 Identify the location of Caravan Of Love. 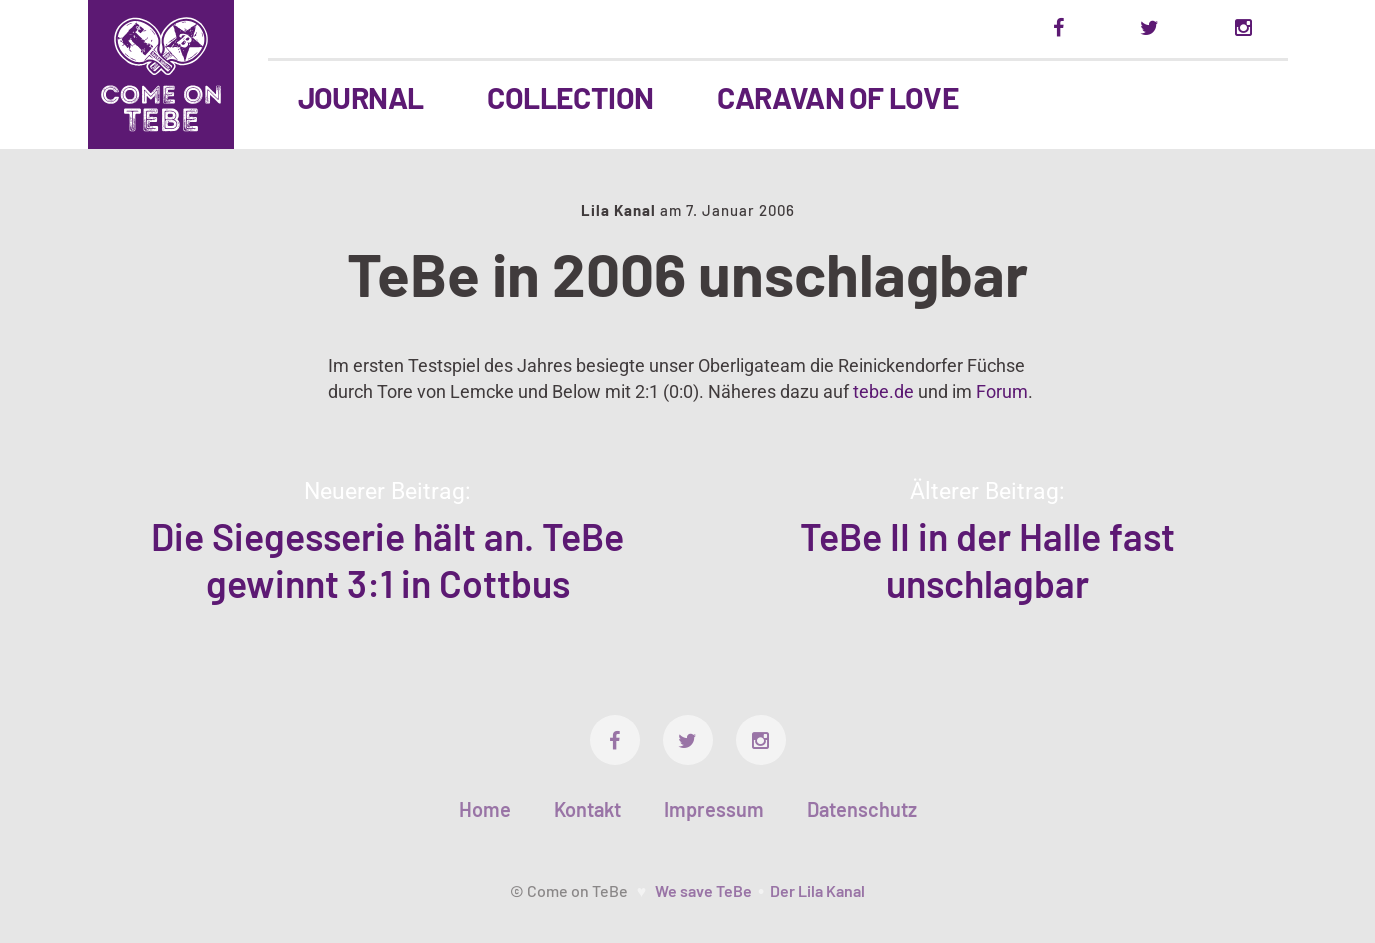
(838, 97).